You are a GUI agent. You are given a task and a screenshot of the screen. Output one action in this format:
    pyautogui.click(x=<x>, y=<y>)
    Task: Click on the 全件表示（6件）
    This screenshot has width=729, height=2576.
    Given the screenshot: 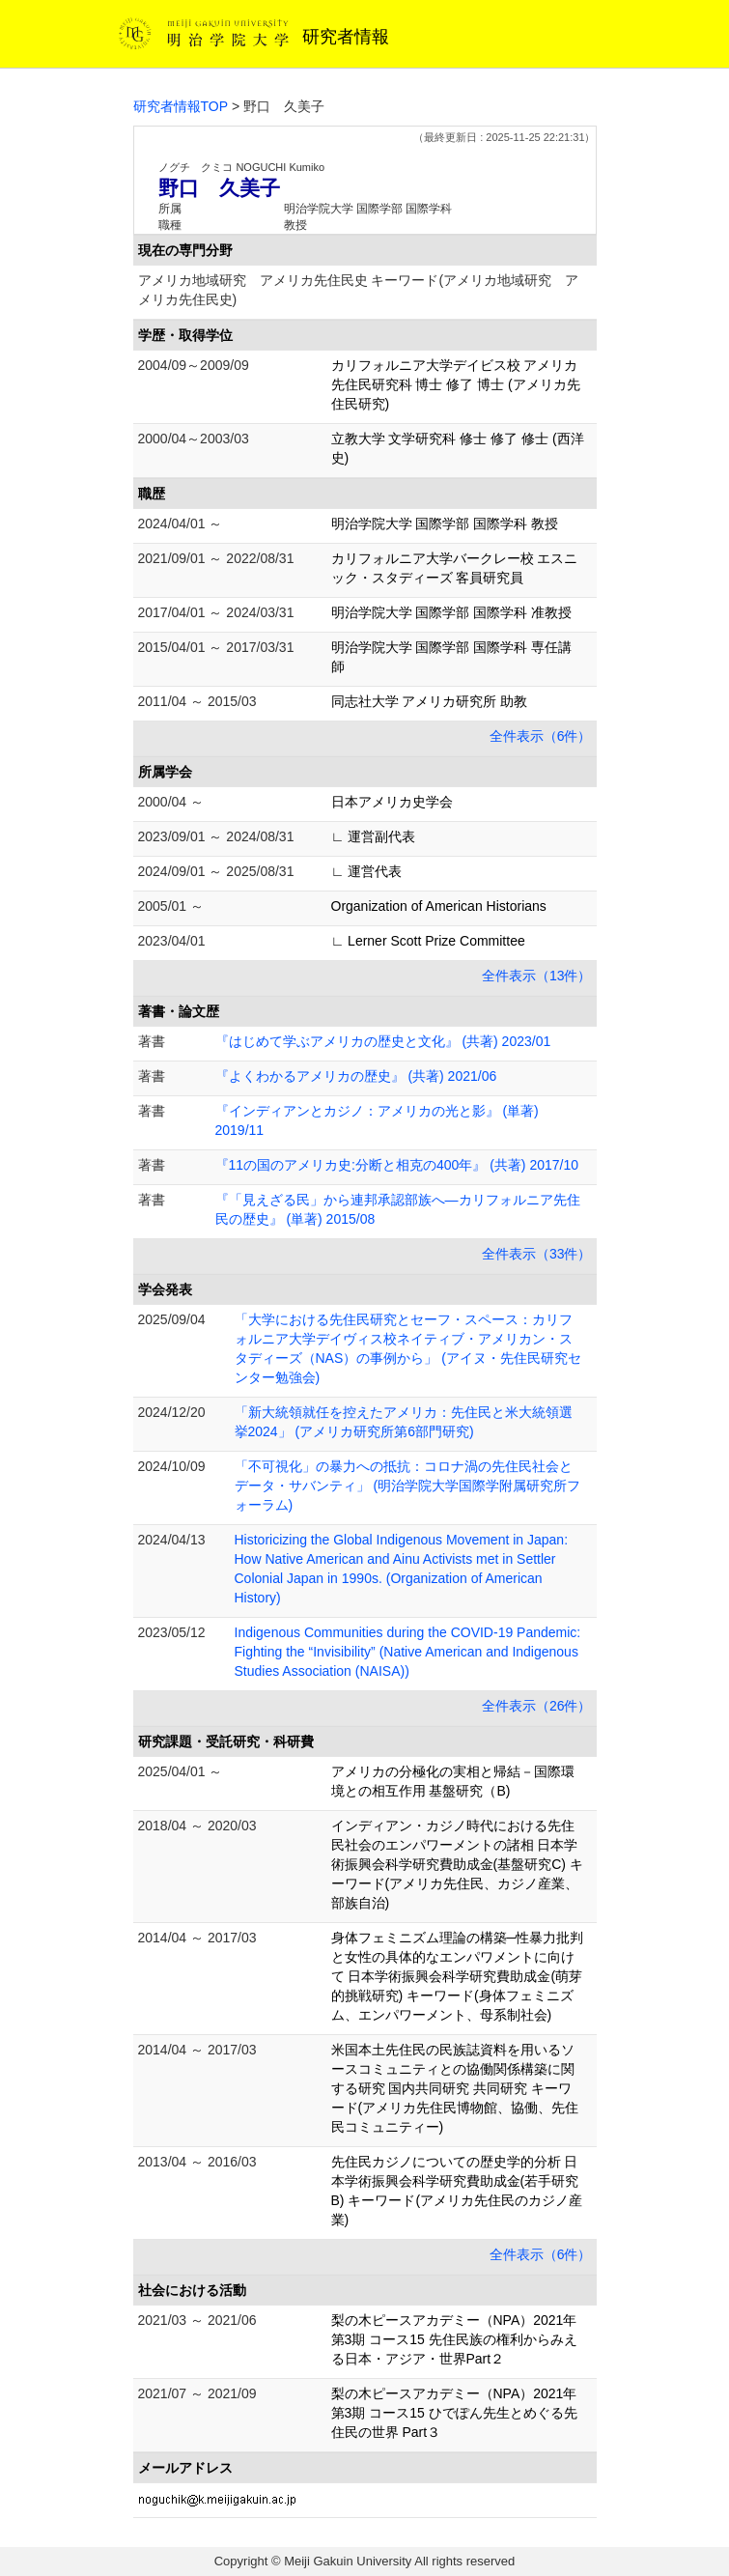 What is the action you would take?
    pyautogui.click(x=541, y=736)
    